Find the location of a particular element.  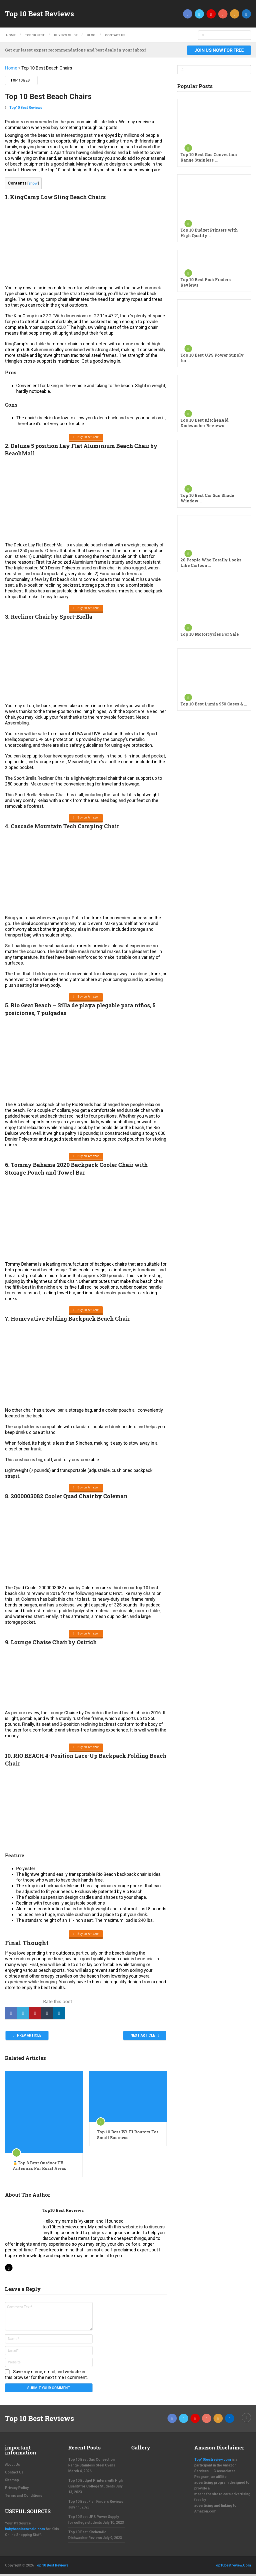

show is located at coordinates (33, 183).